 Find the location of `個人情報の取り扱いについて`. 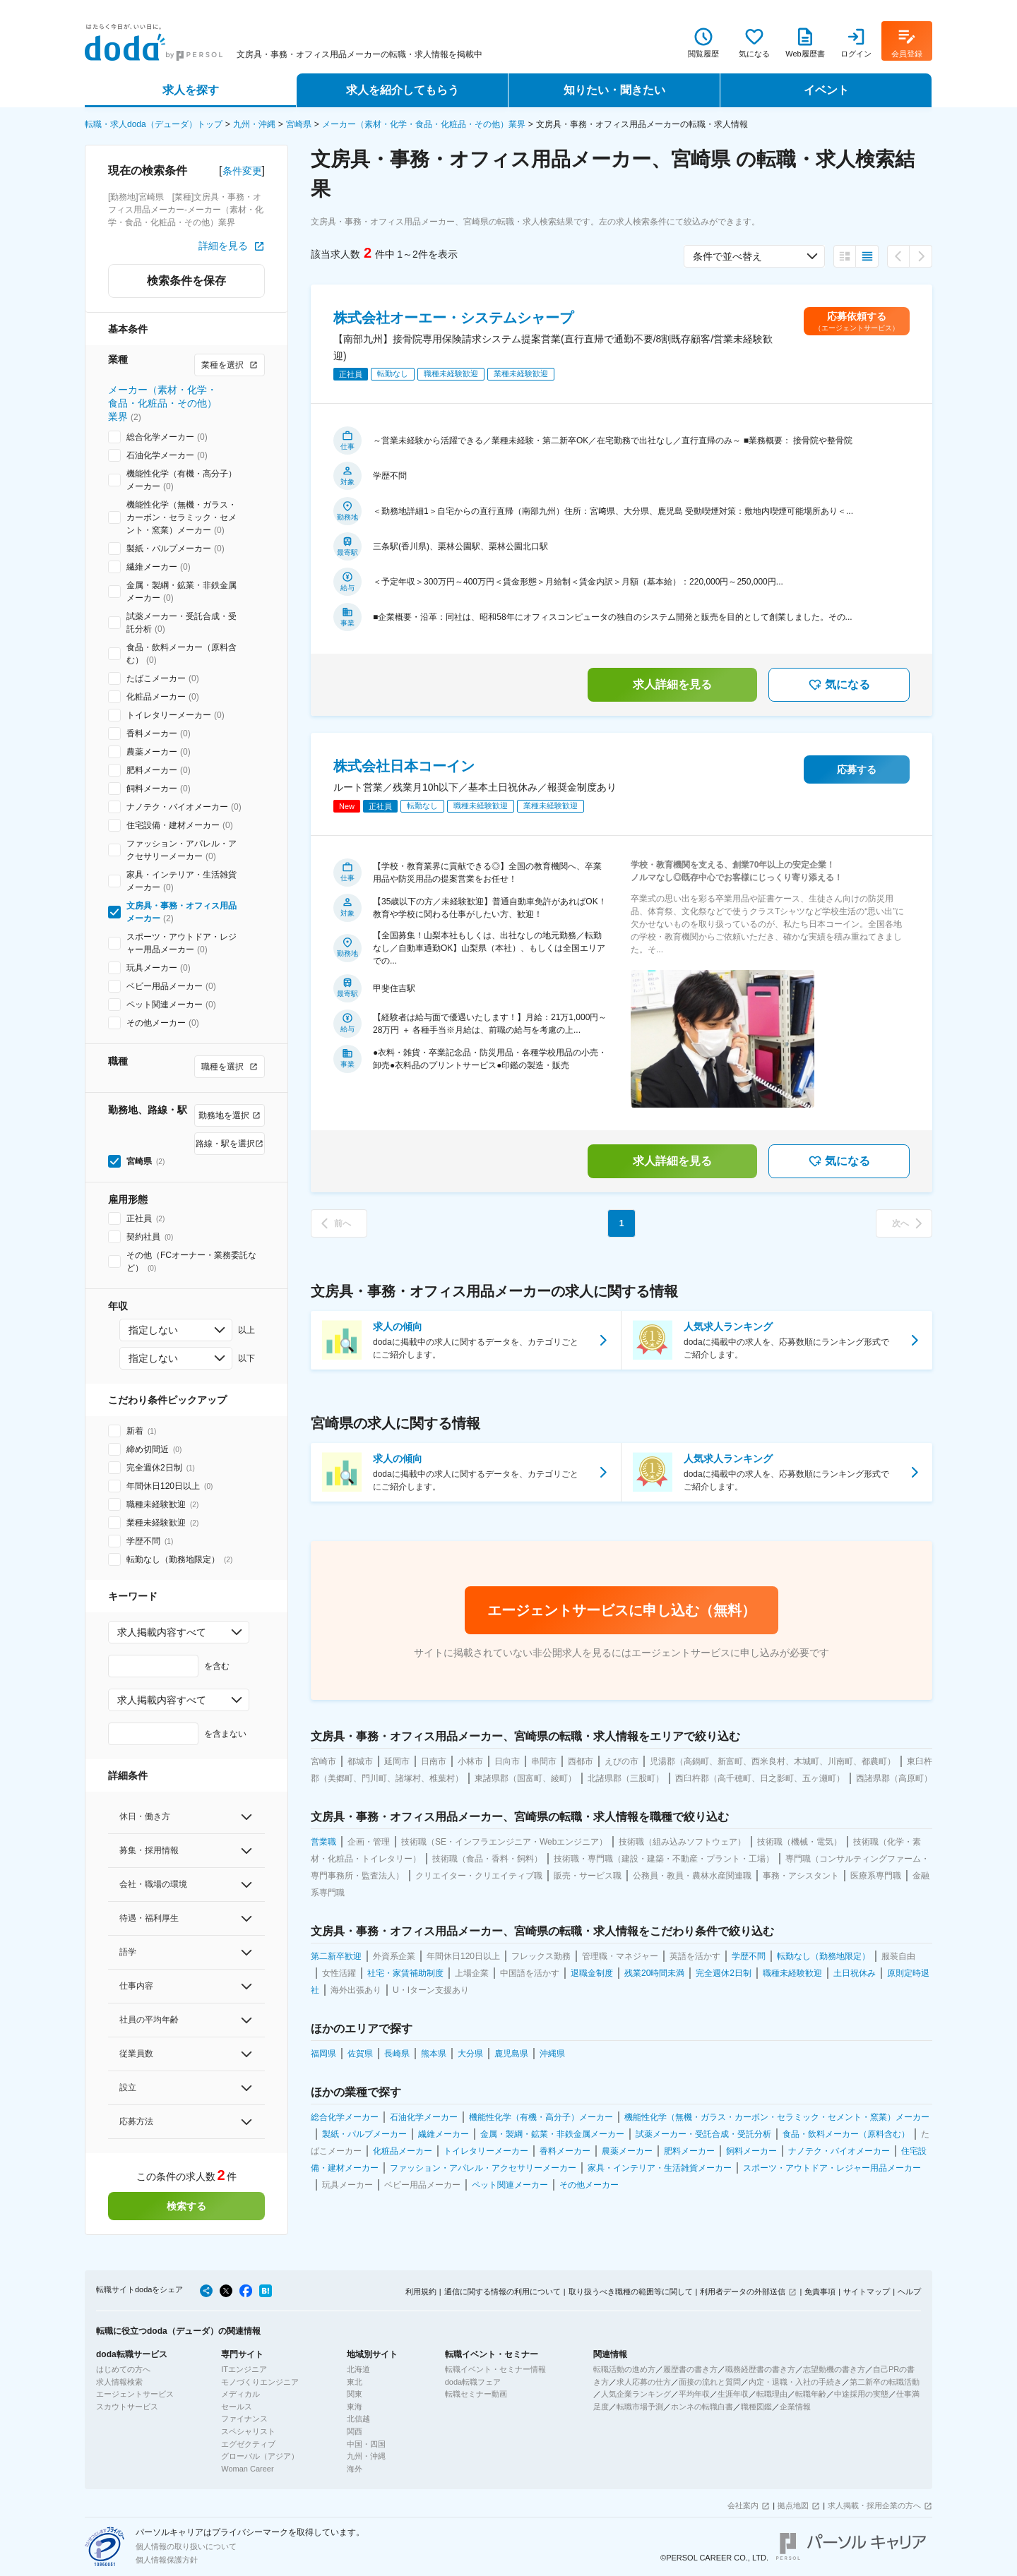

個人情報の取り扱いについて is located at coordinates (186, 2546).